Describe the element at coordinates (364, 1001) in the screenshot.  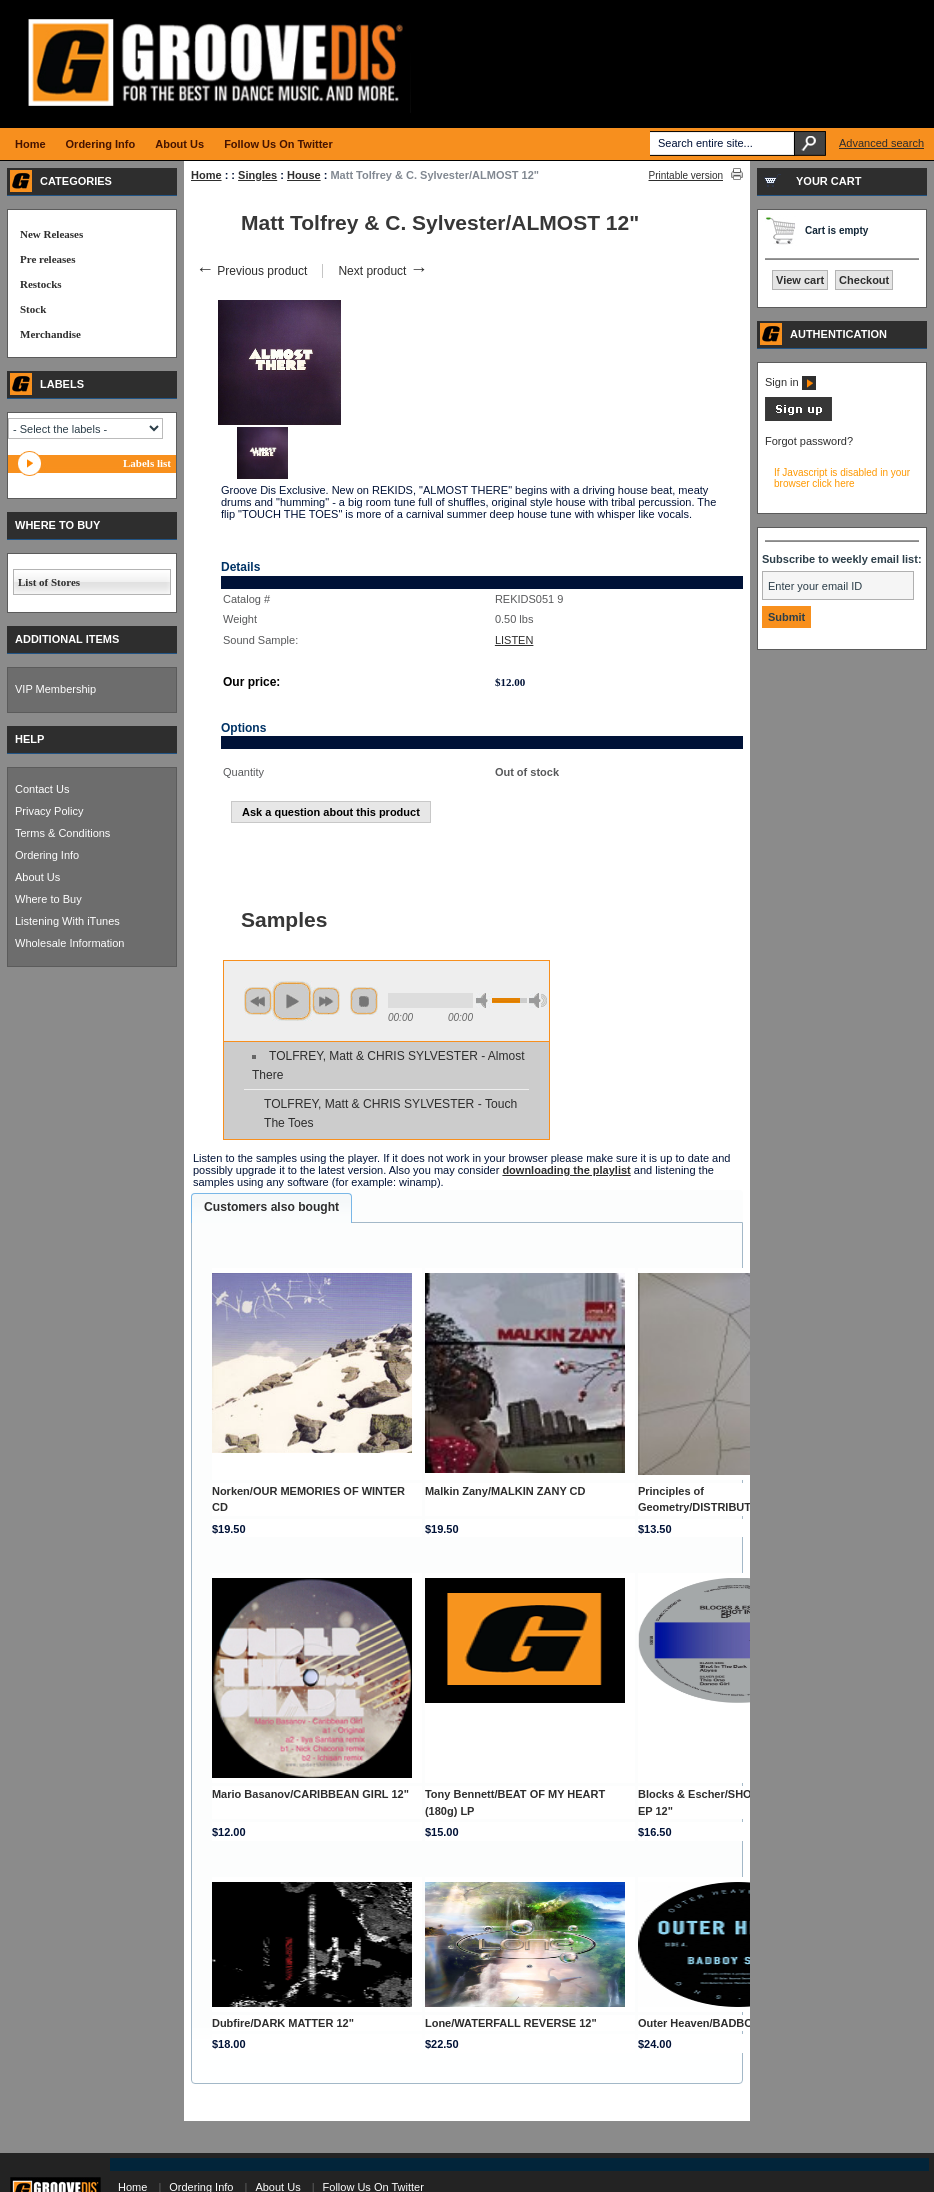
I see `stop` at that location.